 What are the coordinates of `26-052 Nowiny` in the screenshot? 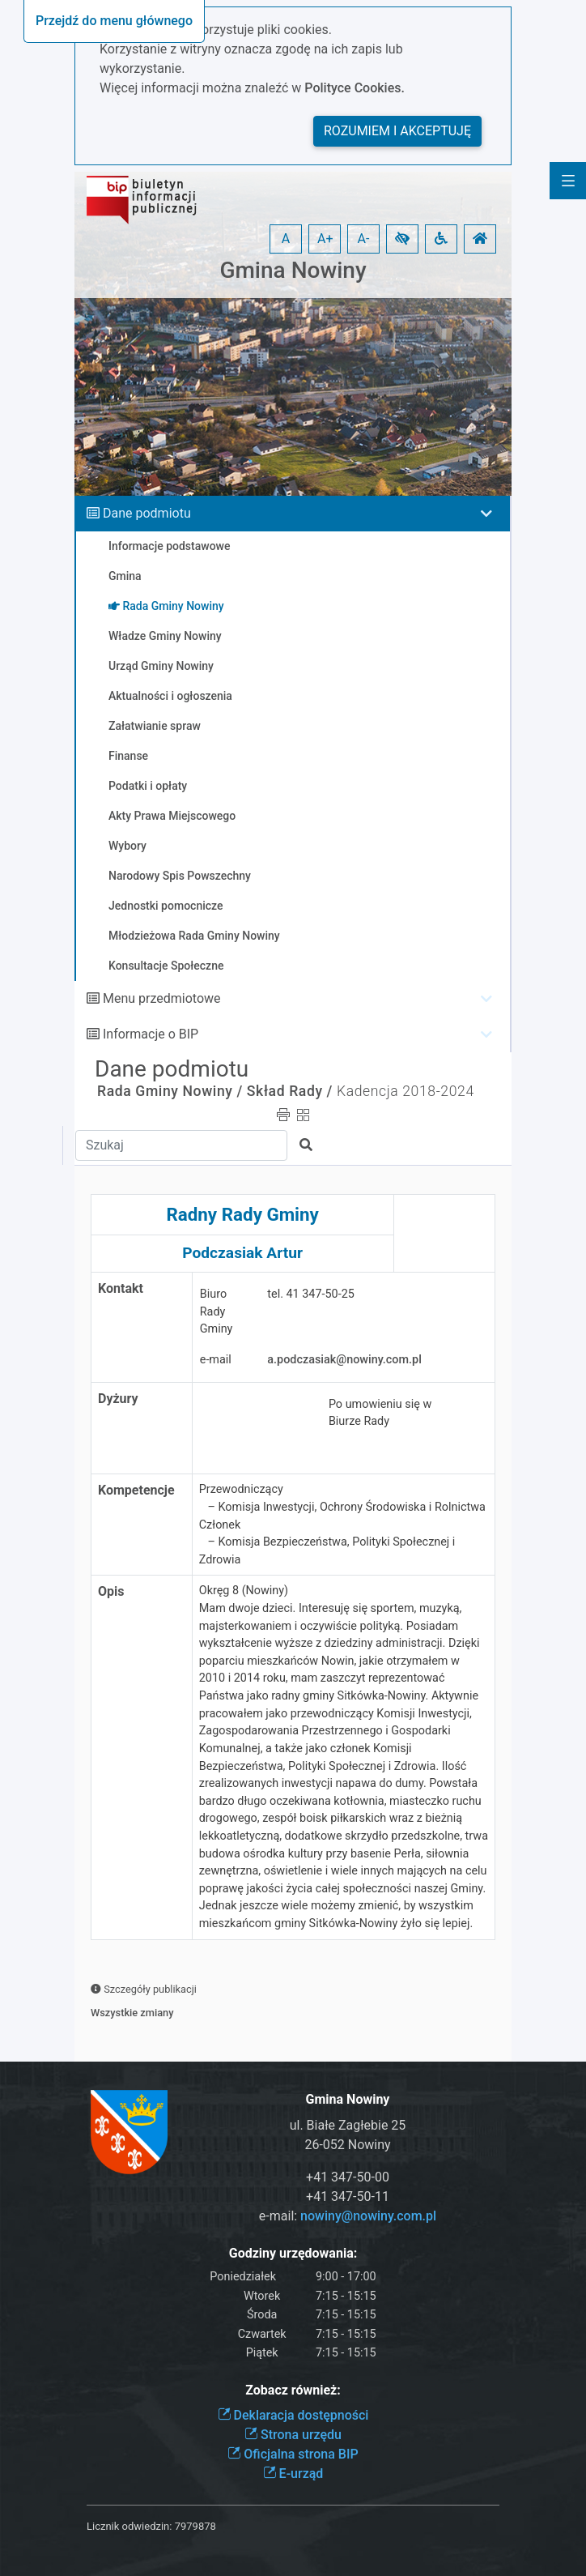 It's located at (347, 2144).